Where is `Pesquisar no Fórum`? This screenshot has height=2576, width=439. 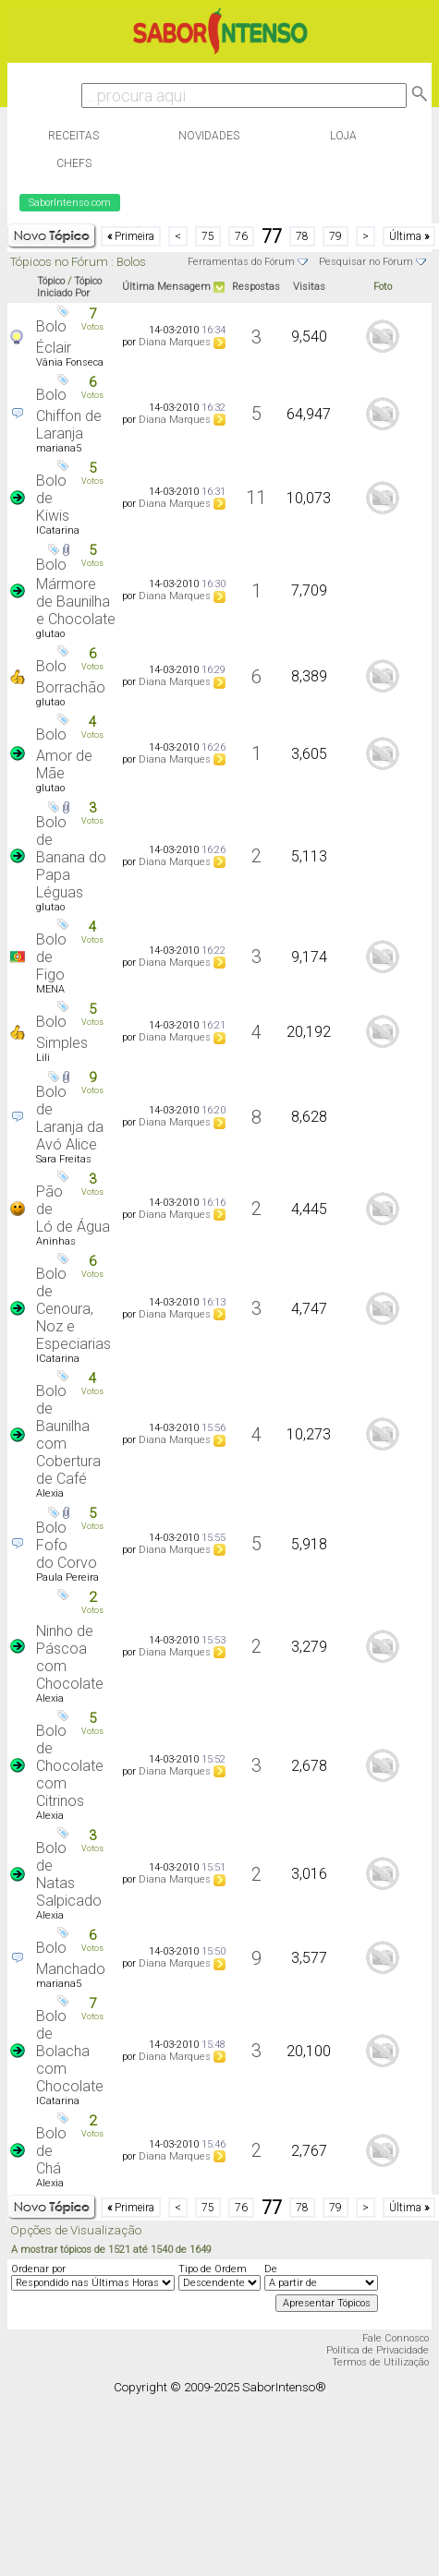
Pesquisar no Fórum is located at coordinates (366, 262).